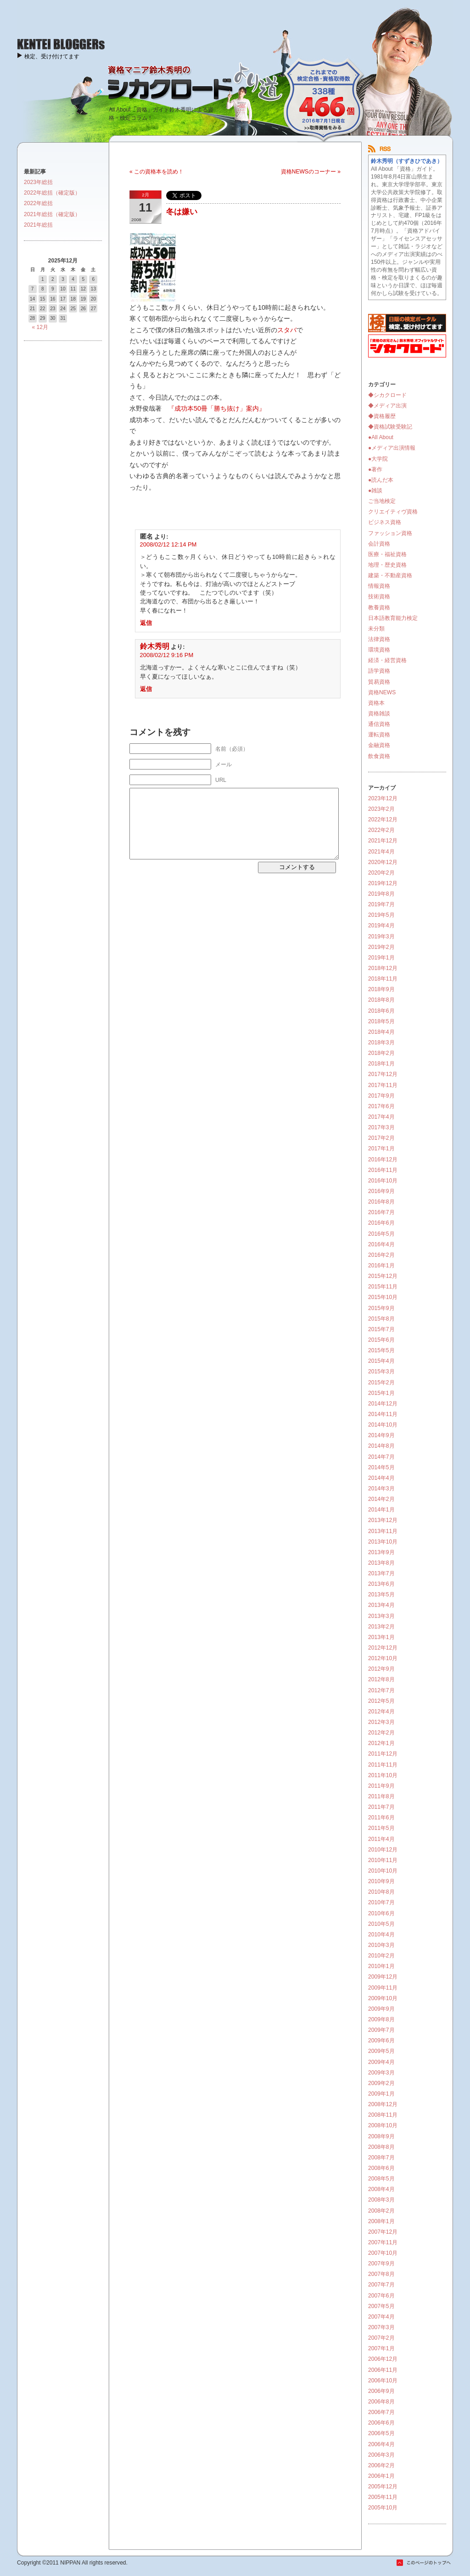 The image size is (470, 2576). Describe the element at coordinates (381, 2455) in the screenshot. I see `2006年3月` at that location.